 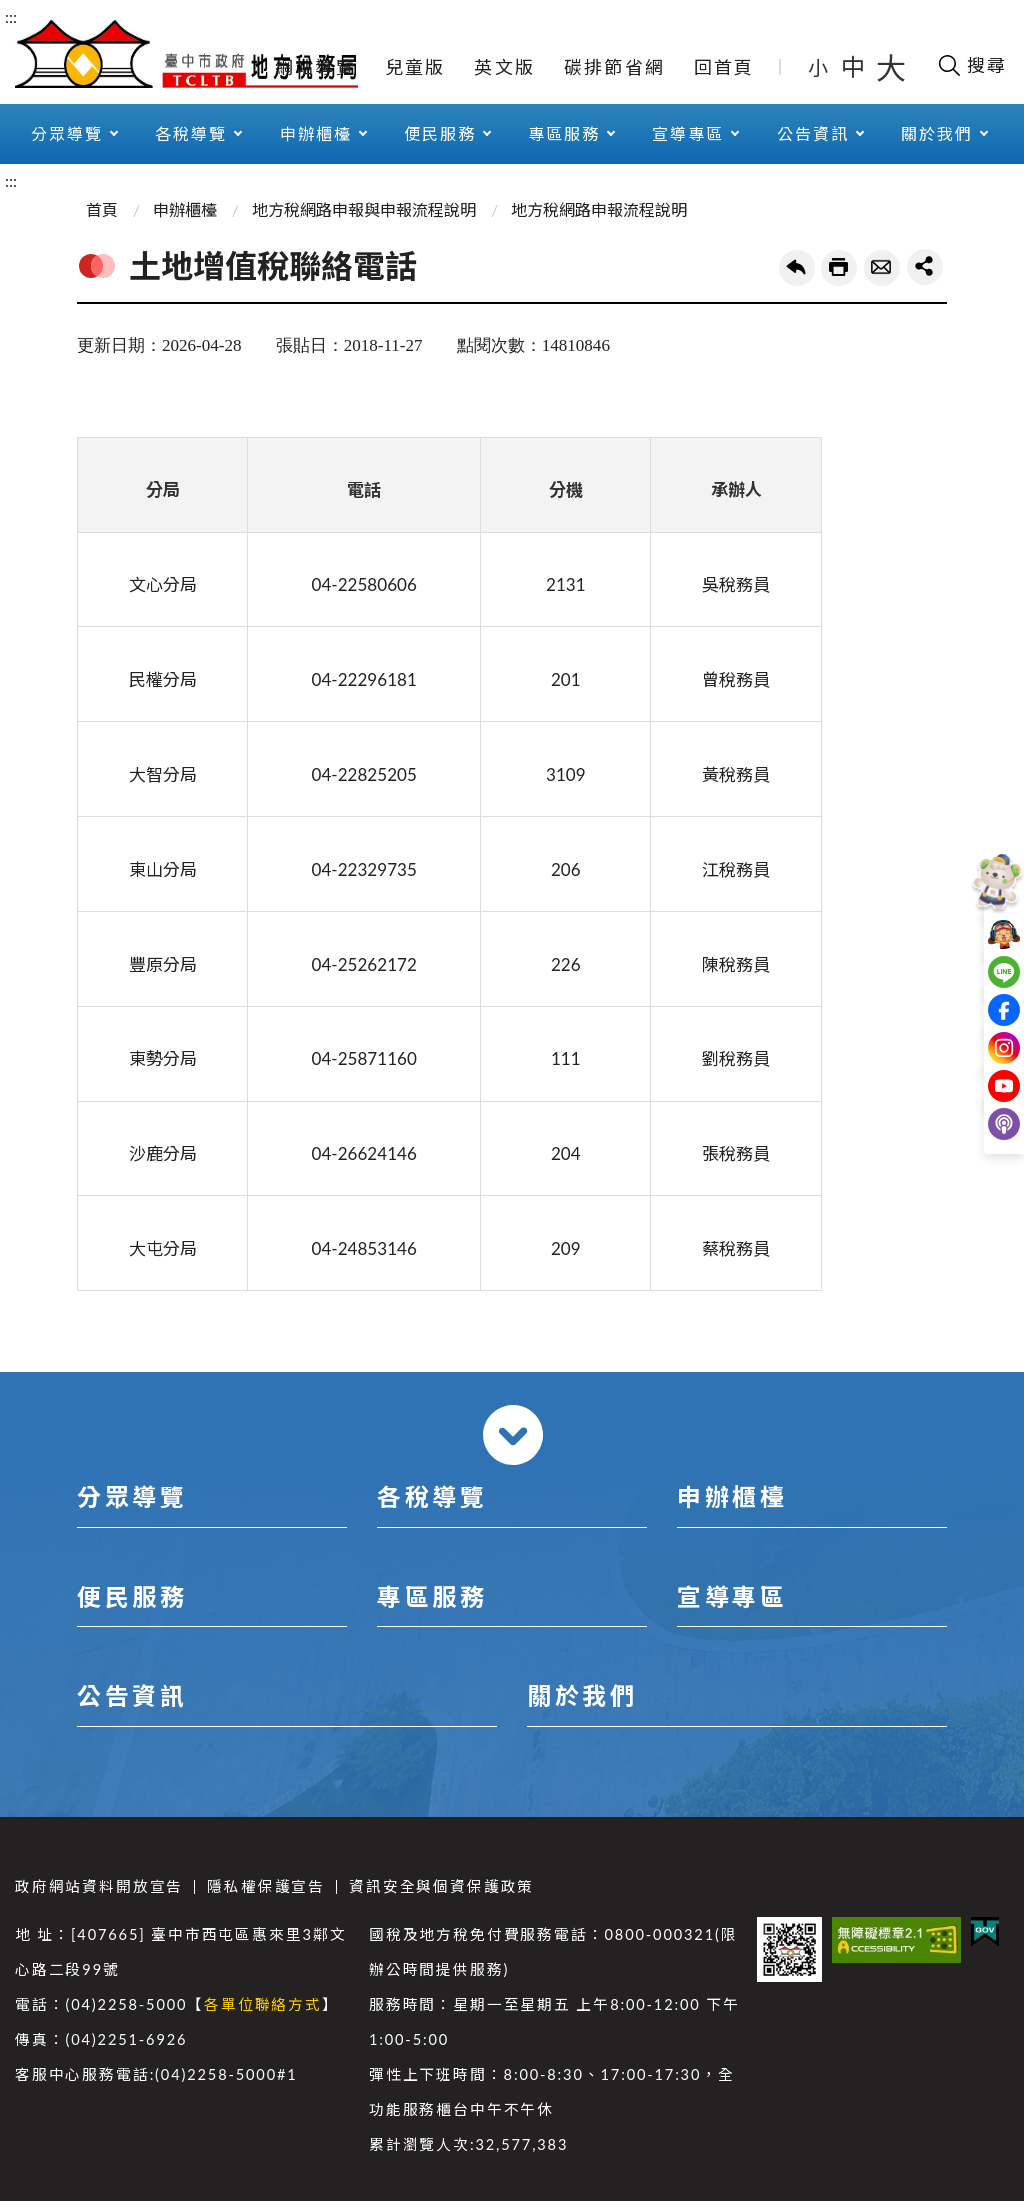 I want to click on 網站導覽, so click(x=315, y=67).